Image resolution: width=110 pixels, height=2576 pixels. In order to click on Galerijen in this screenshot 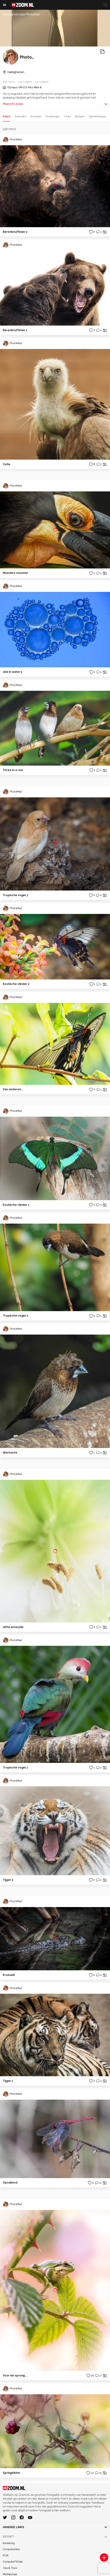, I will do `click(20, 116)`.